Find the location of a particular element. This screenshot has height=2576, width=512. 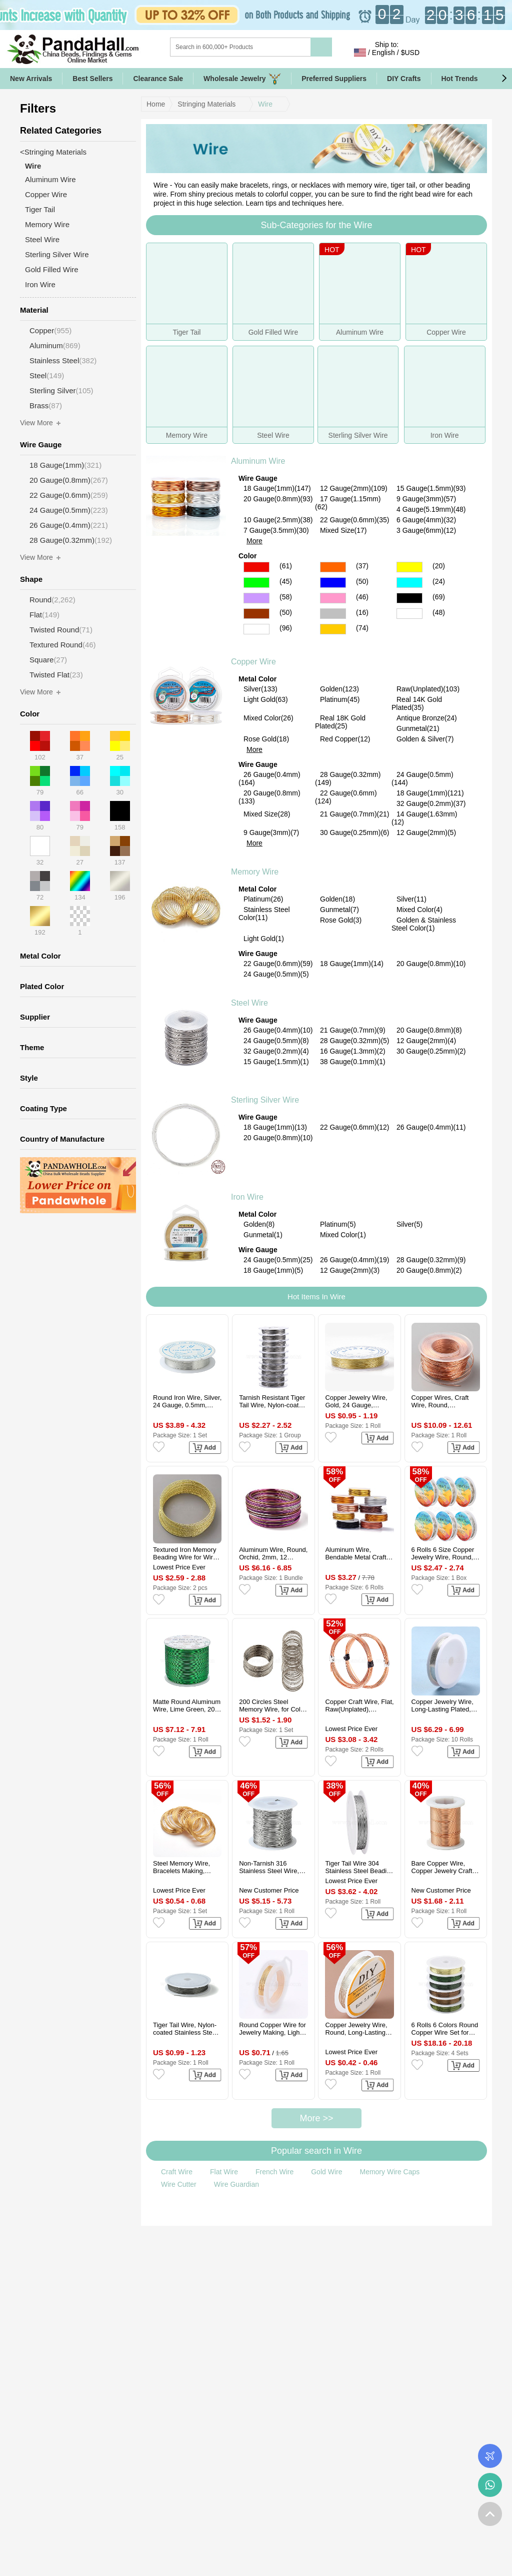

Golden(123) is located at coordinates (339, 689).